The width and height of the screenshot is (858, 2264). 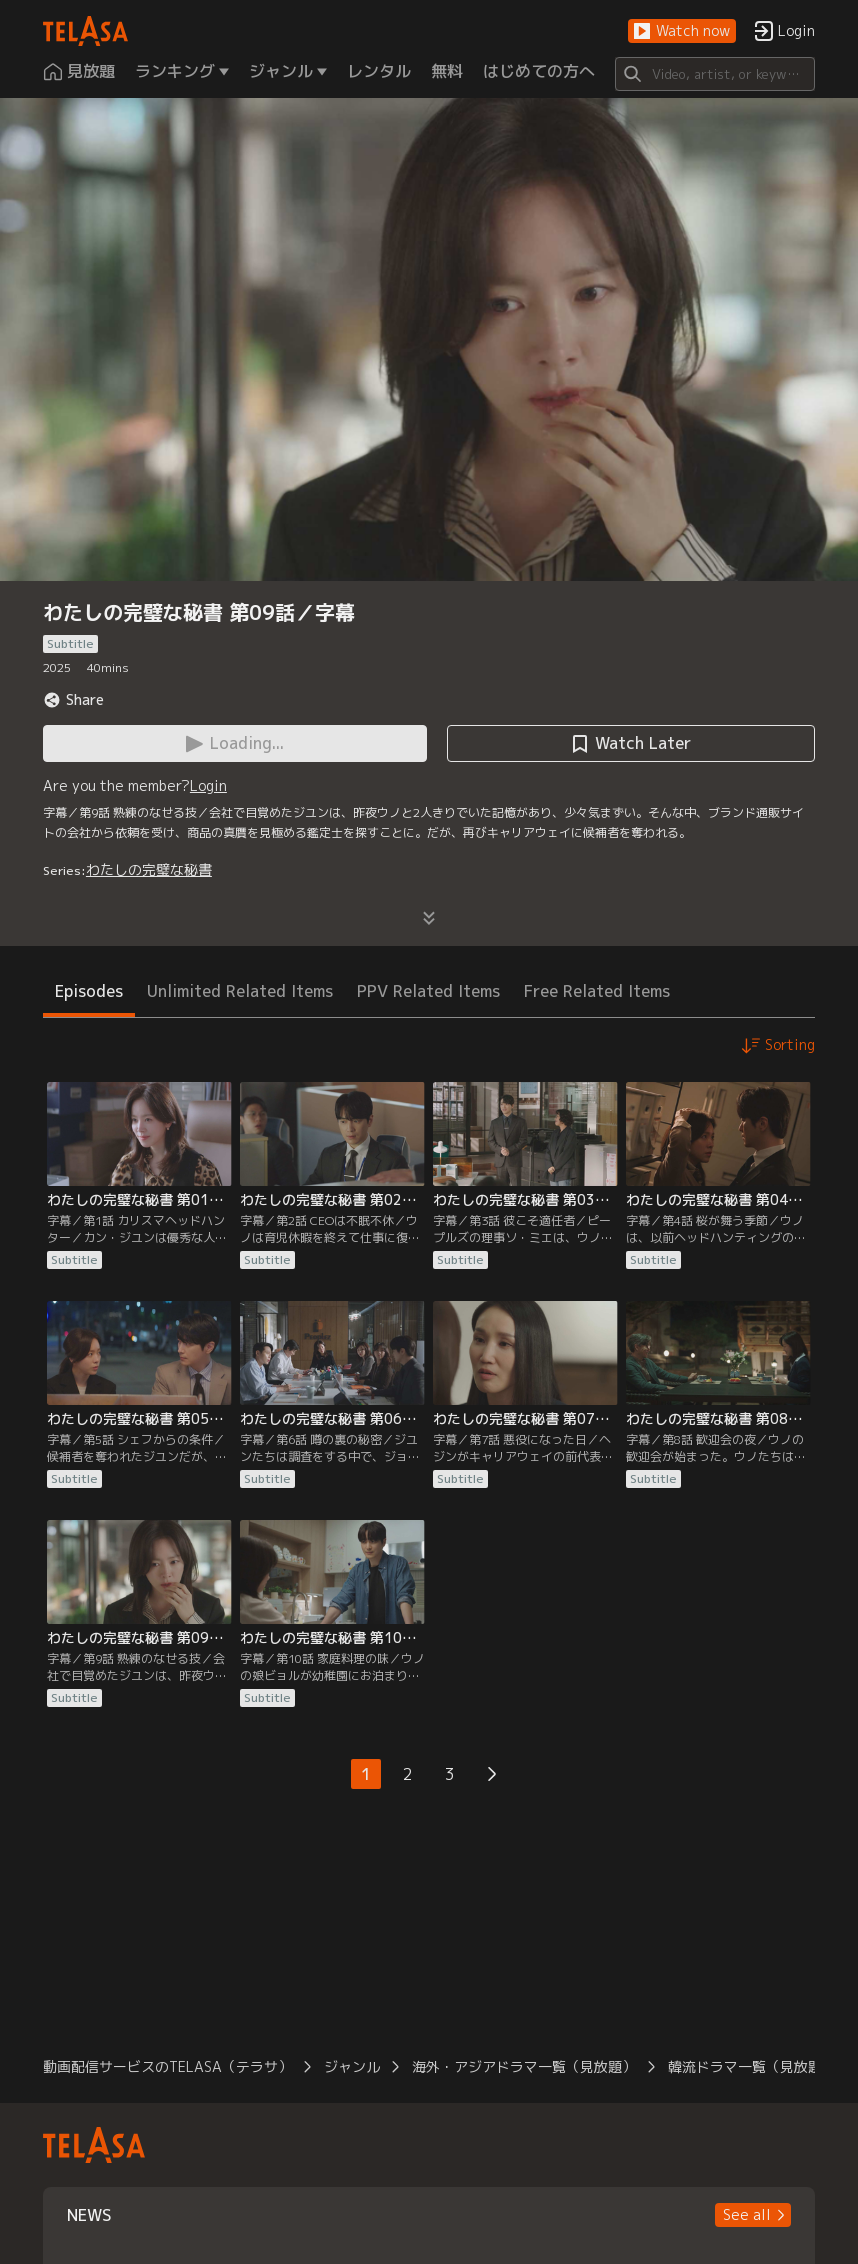 I want to click on PPV Related Items, so click(x=428, y=991).